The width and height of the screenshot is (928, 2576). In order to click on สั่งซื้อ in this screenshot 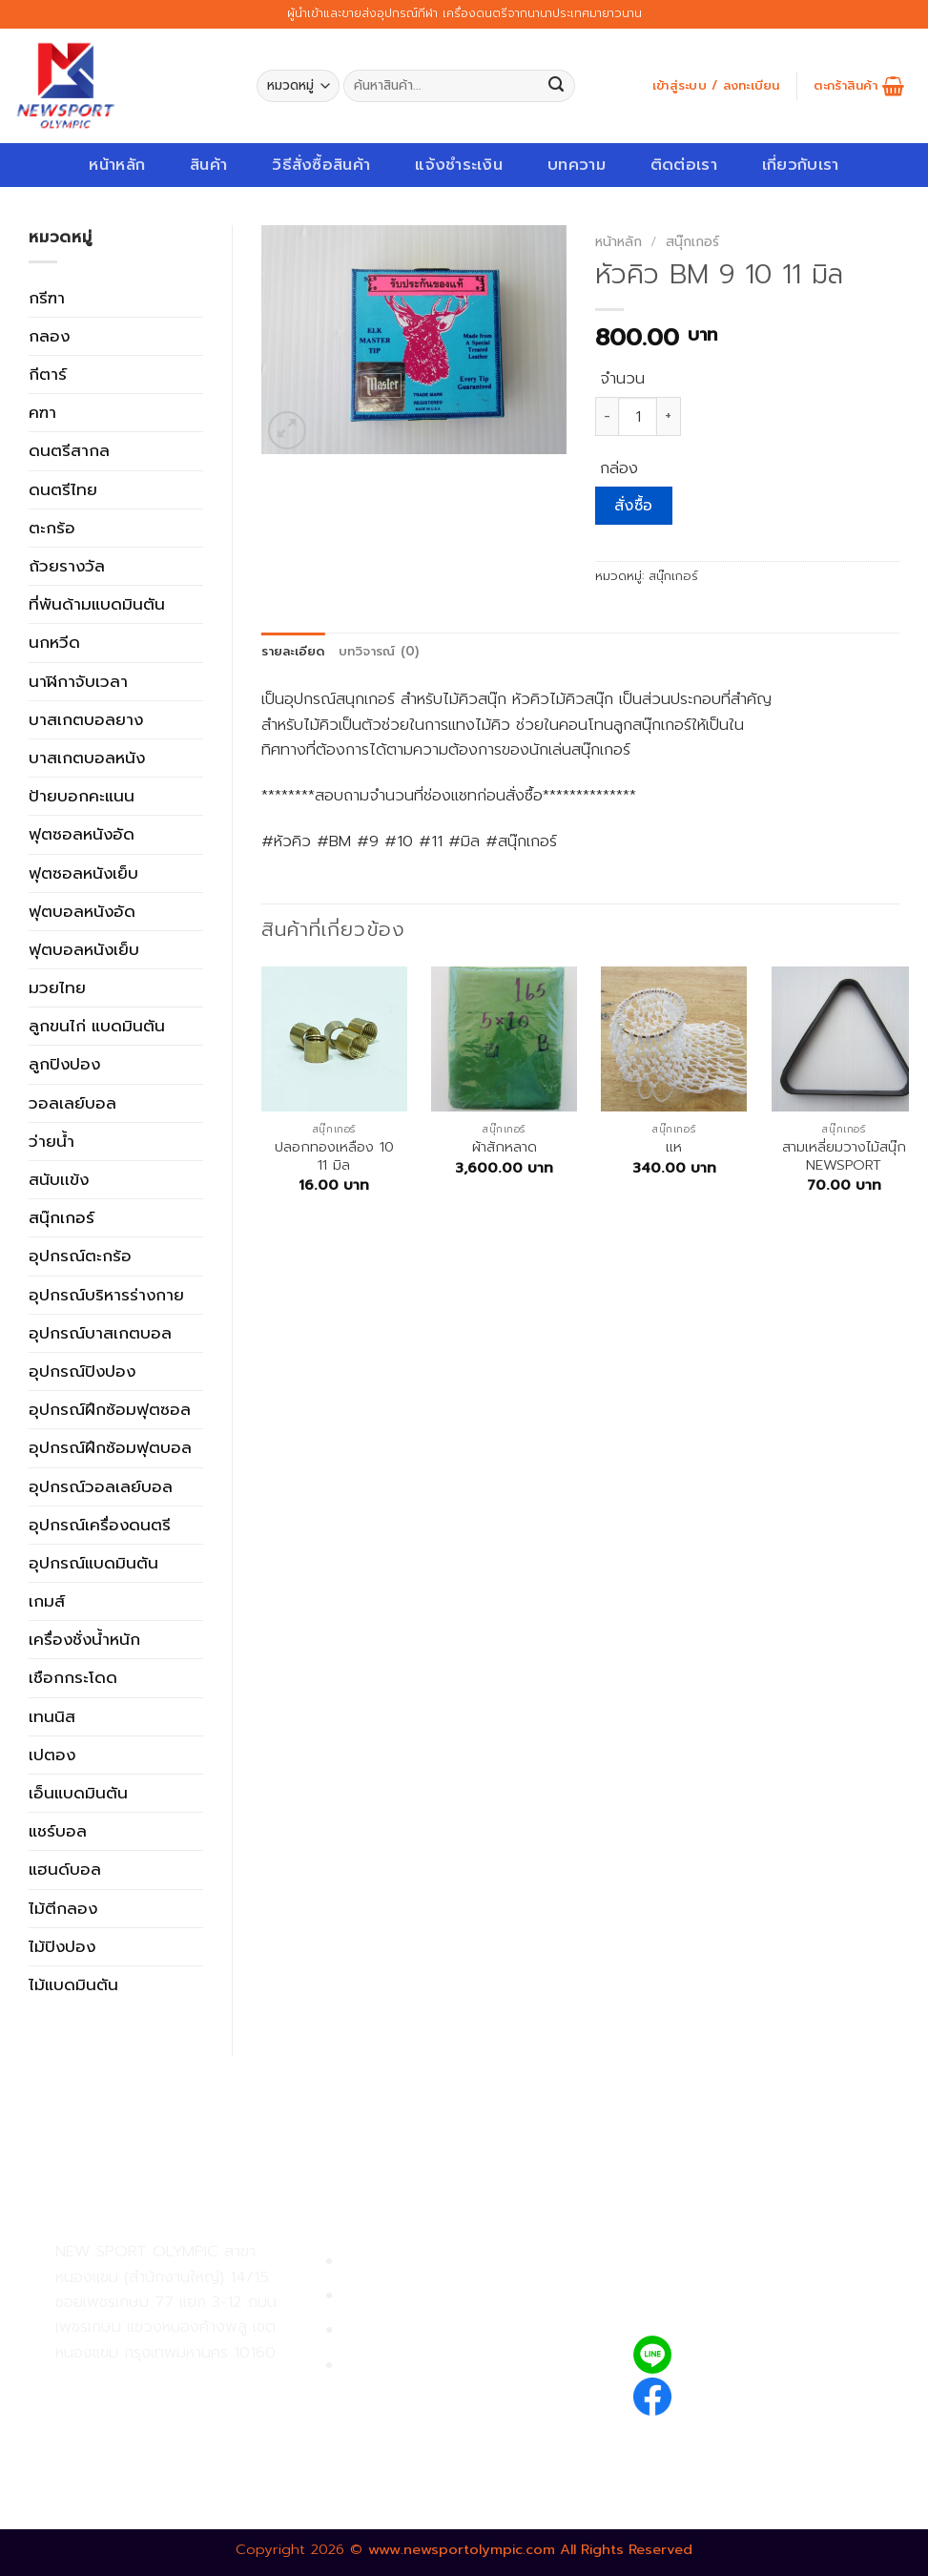, I will do `click(633, 505)`.